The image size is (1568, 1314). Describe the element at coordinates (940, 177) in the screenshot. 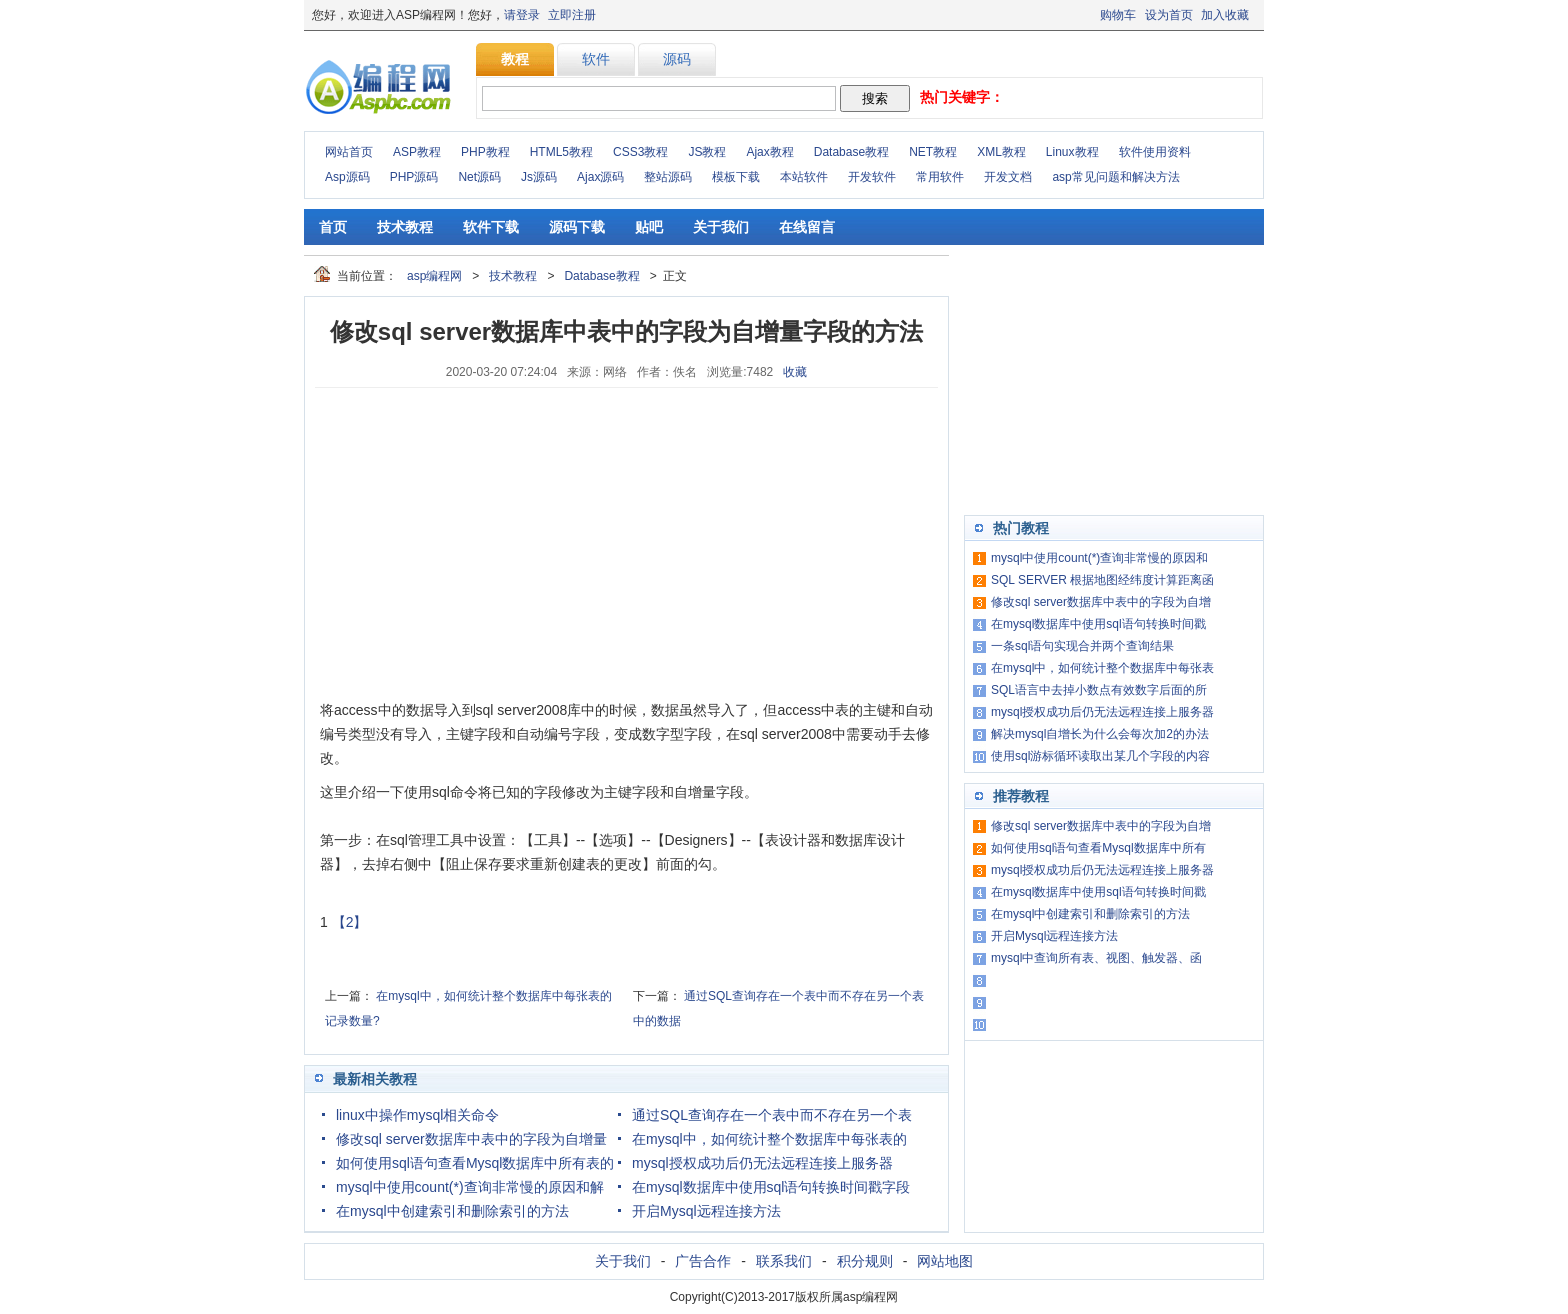

I see `常用软件` at that location.